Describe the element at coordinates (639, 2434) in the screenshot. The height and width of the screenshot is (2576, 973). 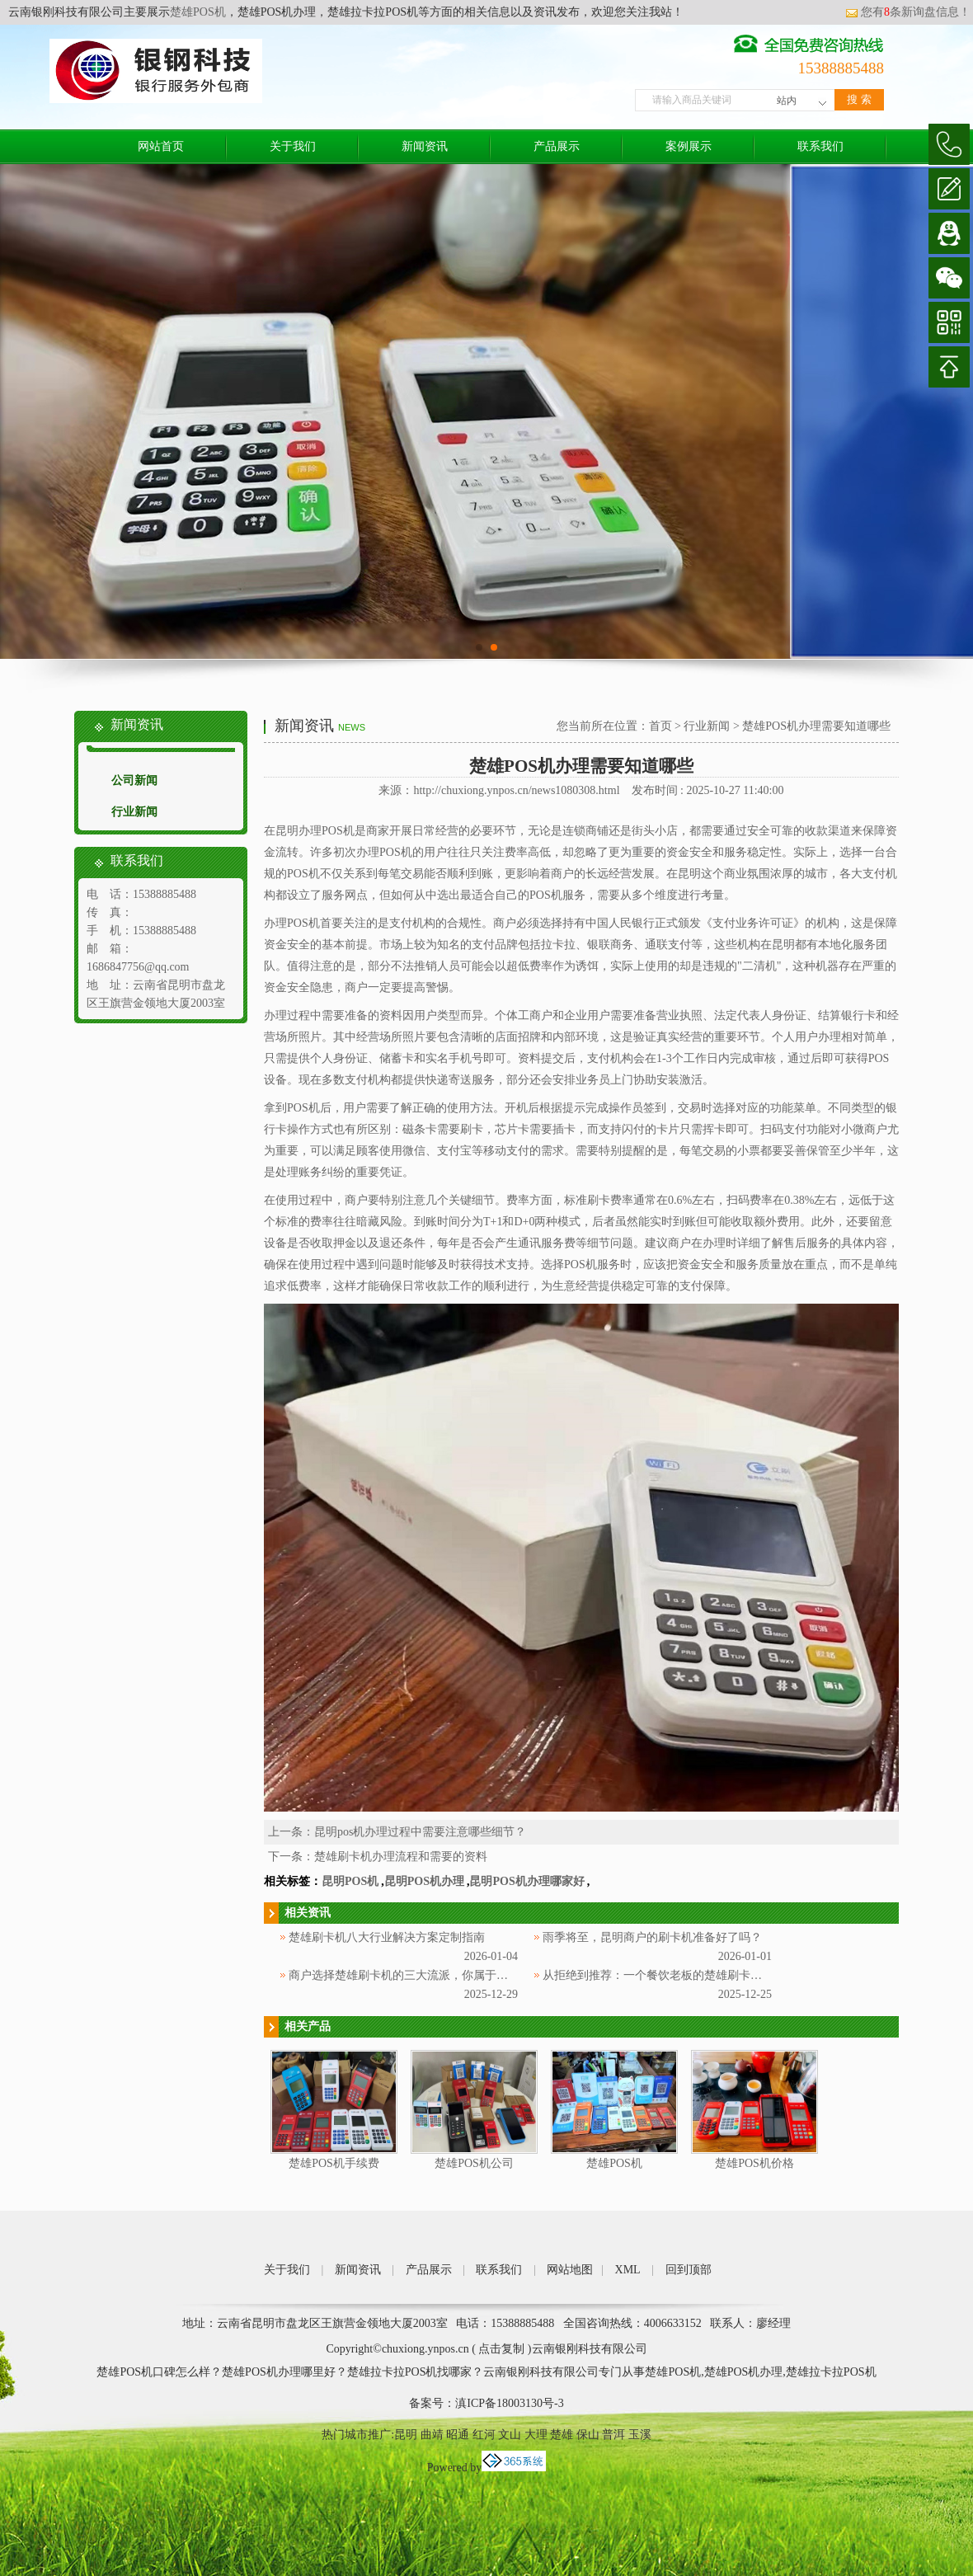
I see `玉溪` at that location.